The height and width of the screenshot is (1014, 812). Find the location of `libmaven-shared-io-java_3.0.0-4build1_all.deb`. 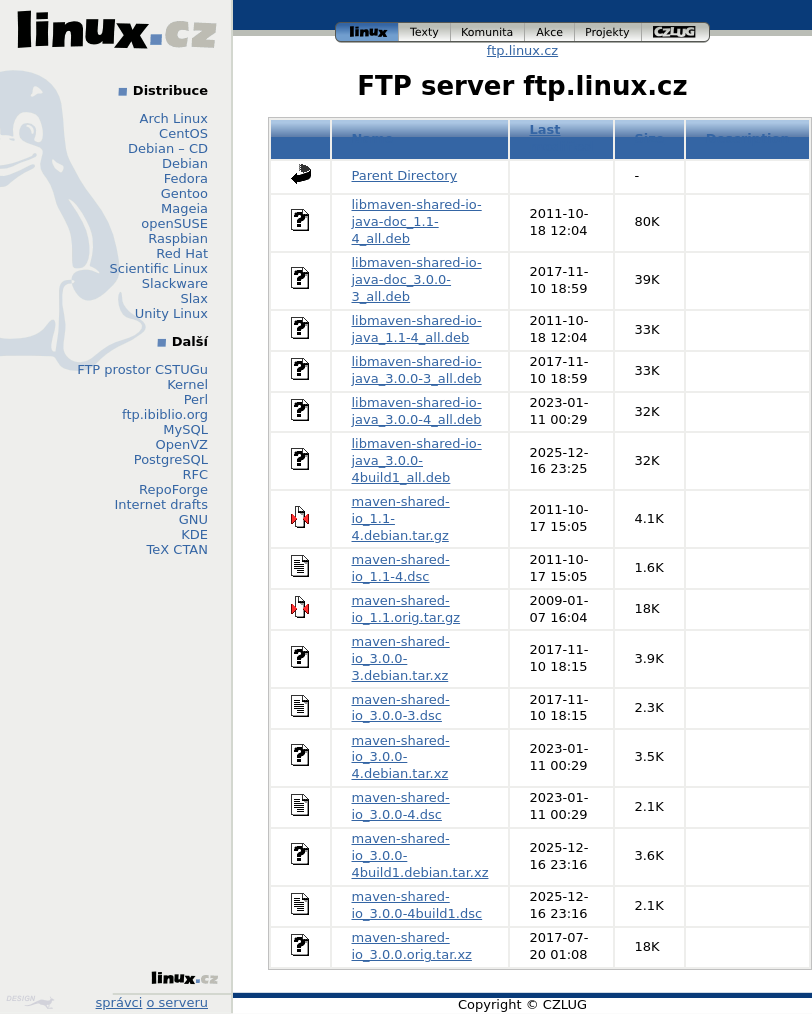

libmaven-shared-io-java_3.0.0-4build1_all.deb is located at coordinates (417, 460).